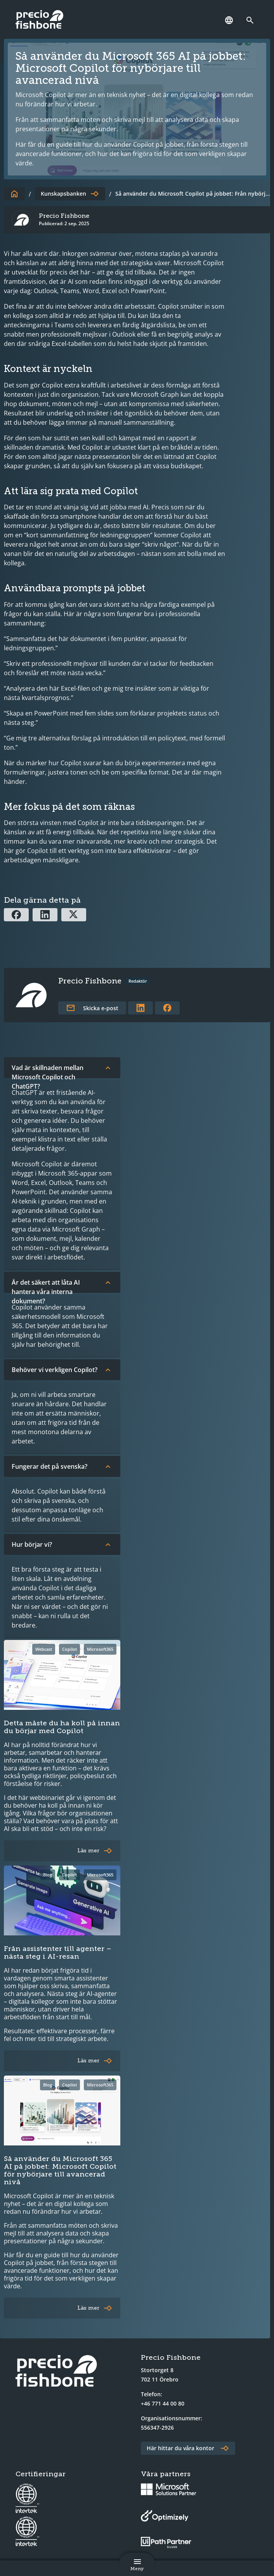 This screenshot has height=2576, width=274. I want to click on [Språk], so click(229, 20).